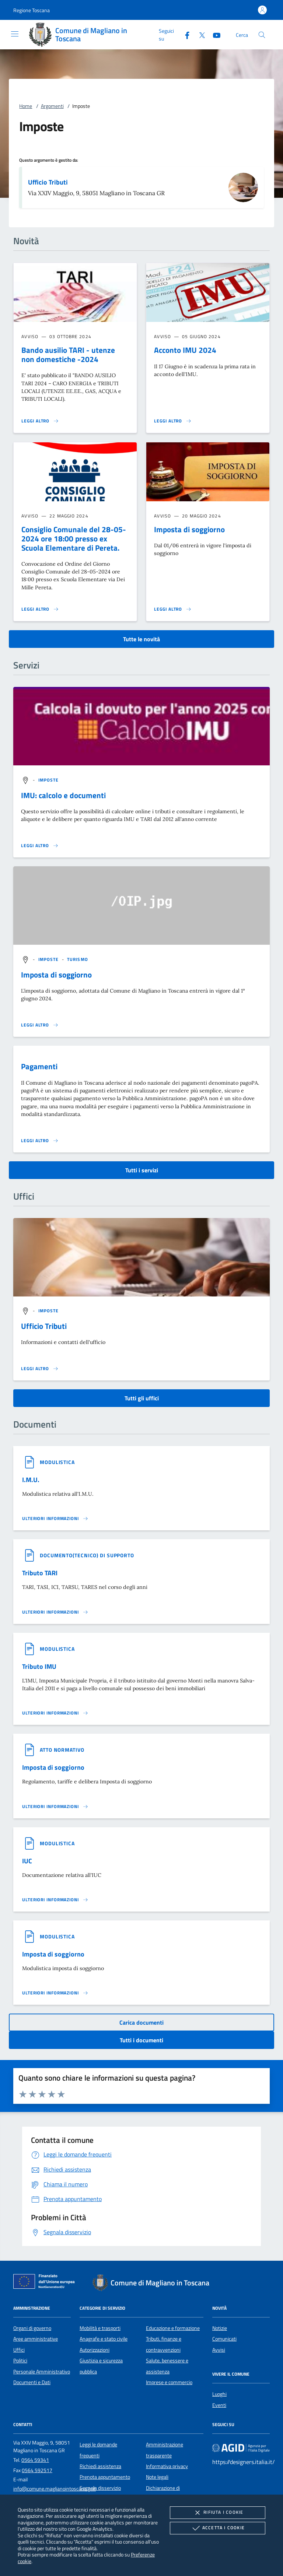  I want to click on Luoghi, so click(219, 2394).